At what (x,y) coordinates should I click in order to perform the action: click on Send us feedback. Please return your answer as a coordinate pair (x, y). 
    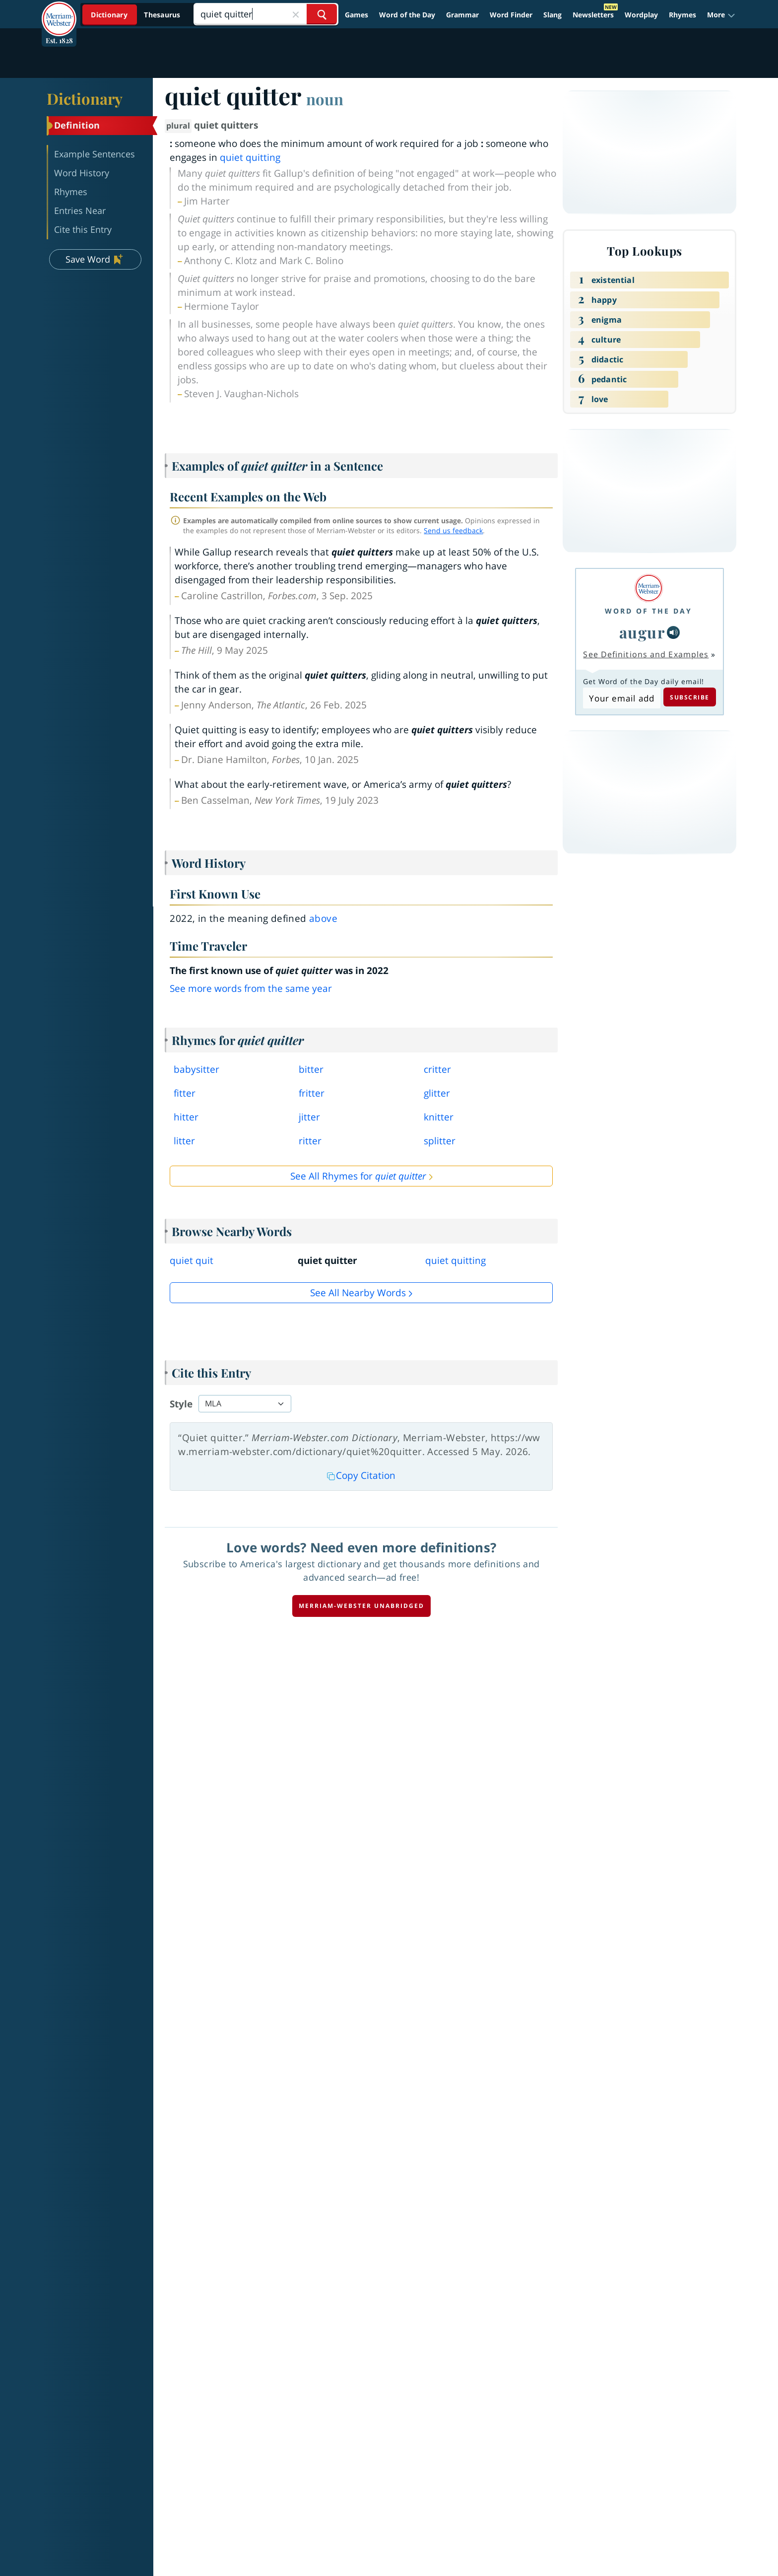
    Looking at the image, I should click on (453, 530).